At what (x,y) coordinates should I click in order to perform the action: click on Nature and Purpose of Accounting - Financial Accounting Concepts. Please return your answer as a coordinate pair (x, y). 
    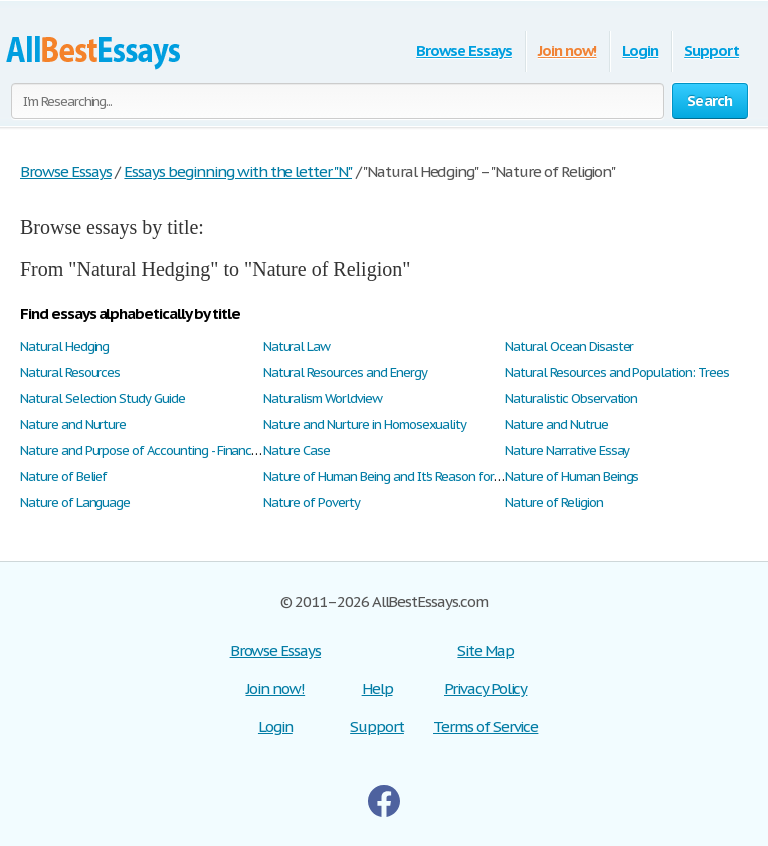
    Looking at the image, I should click on (201, 450).